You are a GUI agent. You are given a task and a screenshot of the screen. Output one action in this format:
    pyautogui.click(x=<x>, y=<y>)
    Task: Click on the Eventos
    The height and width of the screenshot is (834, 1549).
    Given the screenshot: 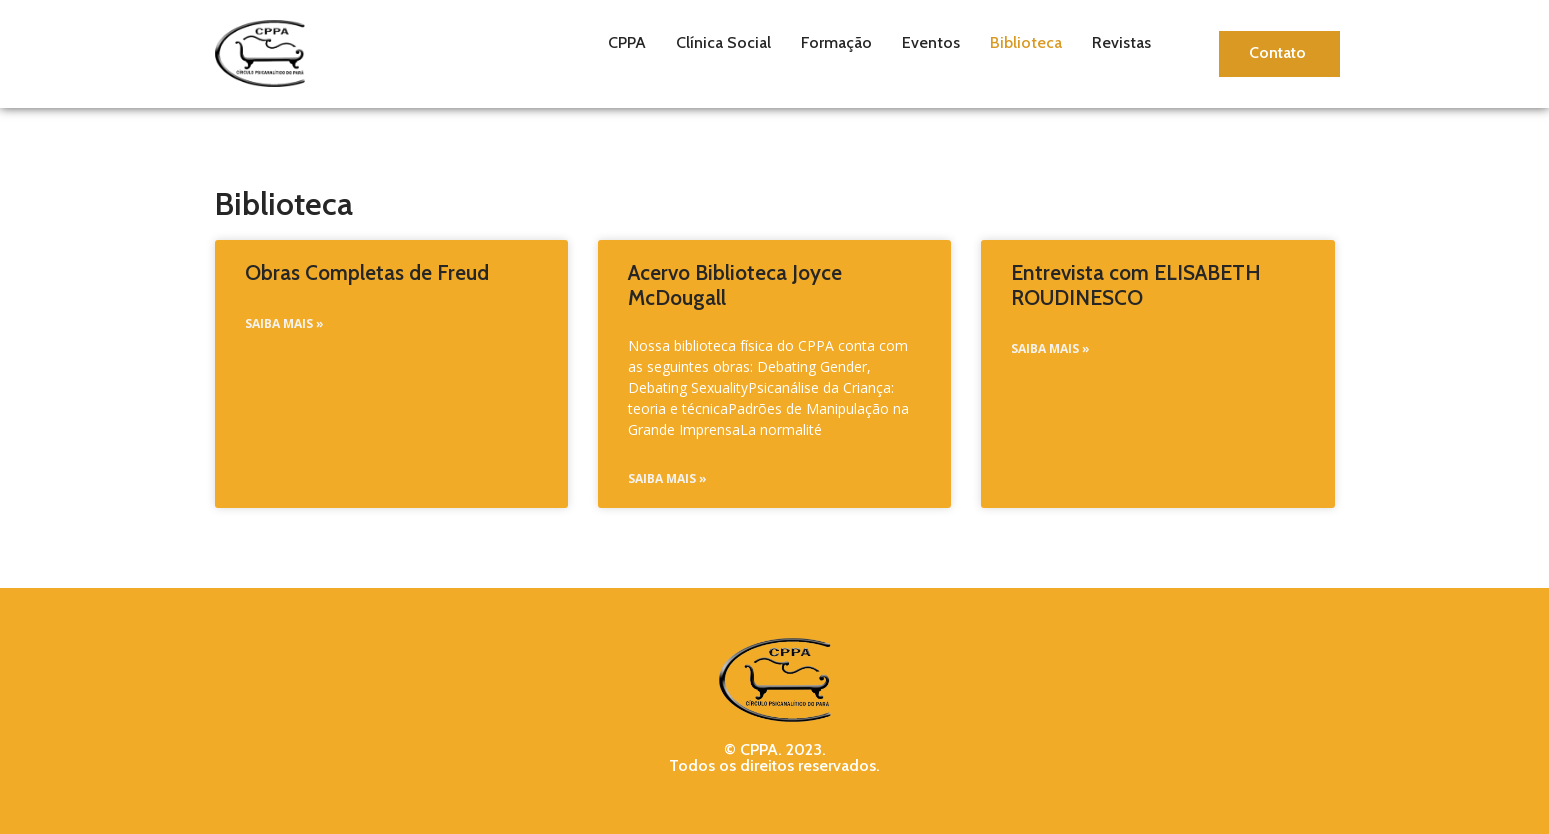 What is the action you would take?
    pyautogui.click(x=931, y=42)
    